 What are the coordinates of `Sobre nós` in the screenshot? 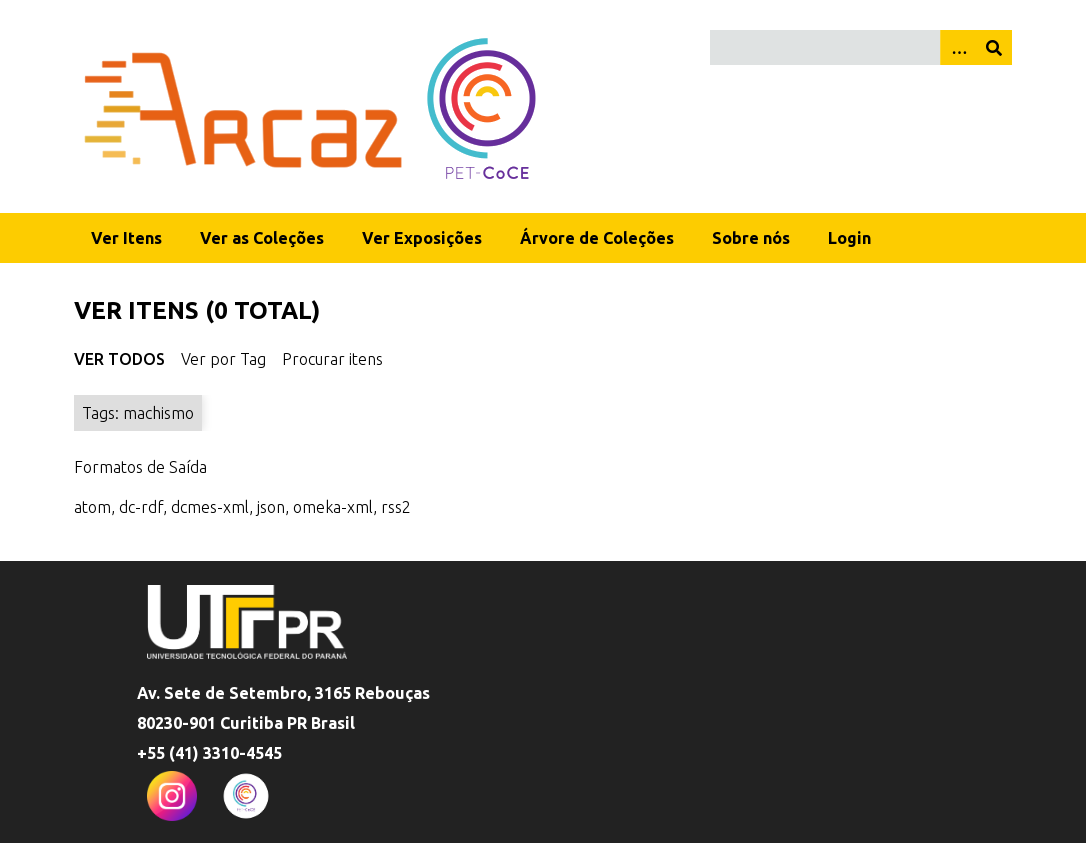 It's located at (751, 238).